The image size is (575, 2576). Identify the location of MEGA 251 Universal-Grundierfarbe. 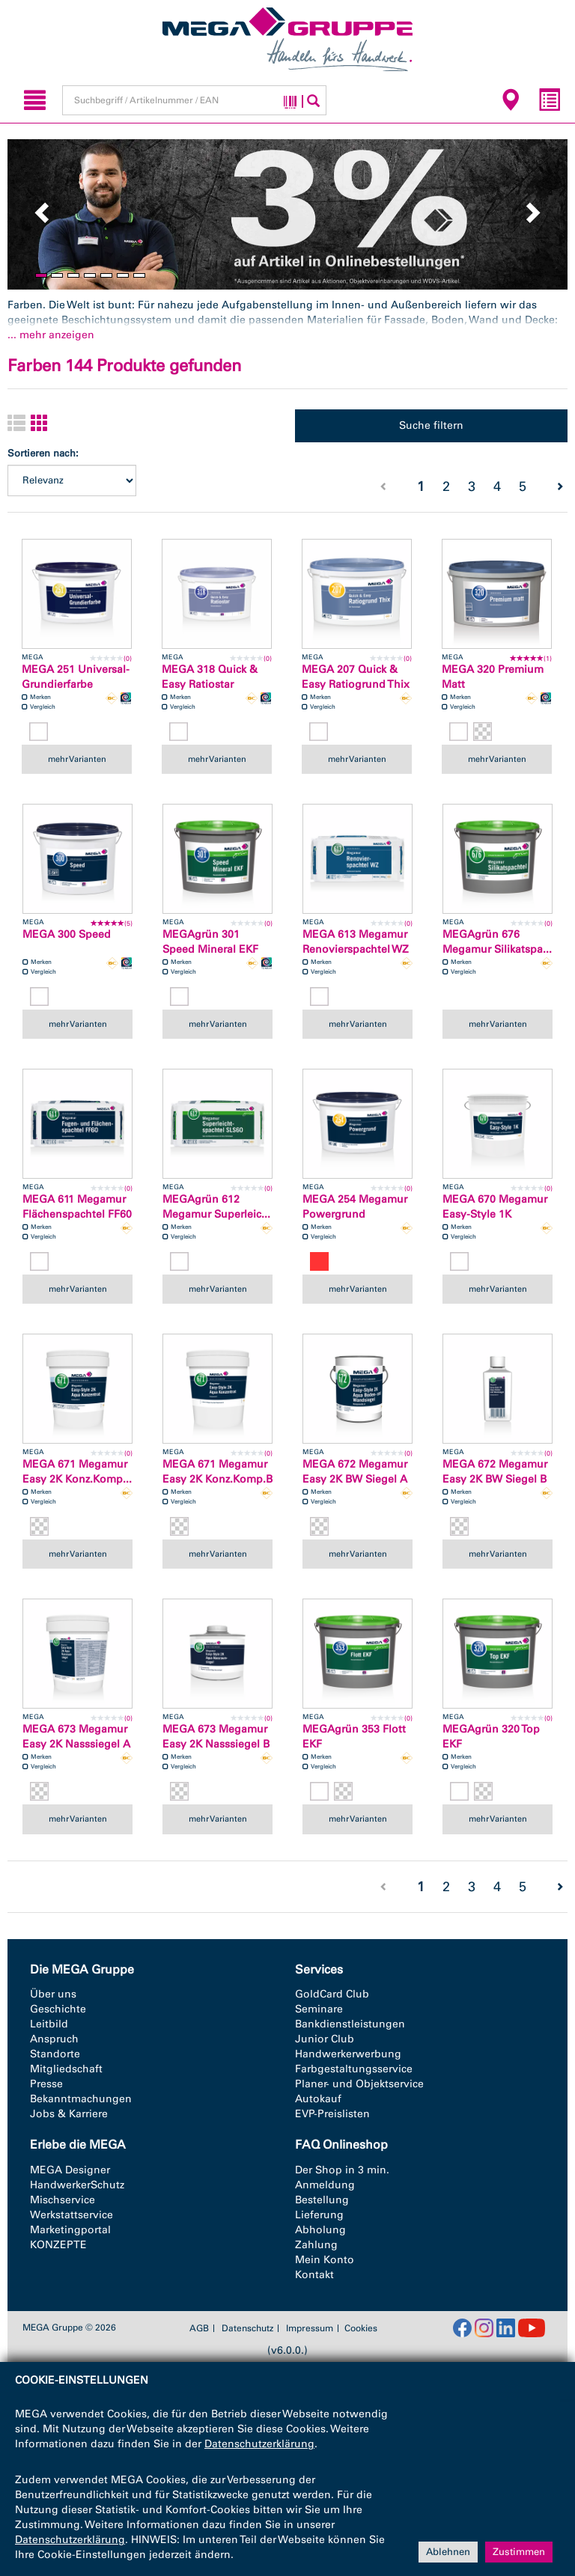
(76, 677).